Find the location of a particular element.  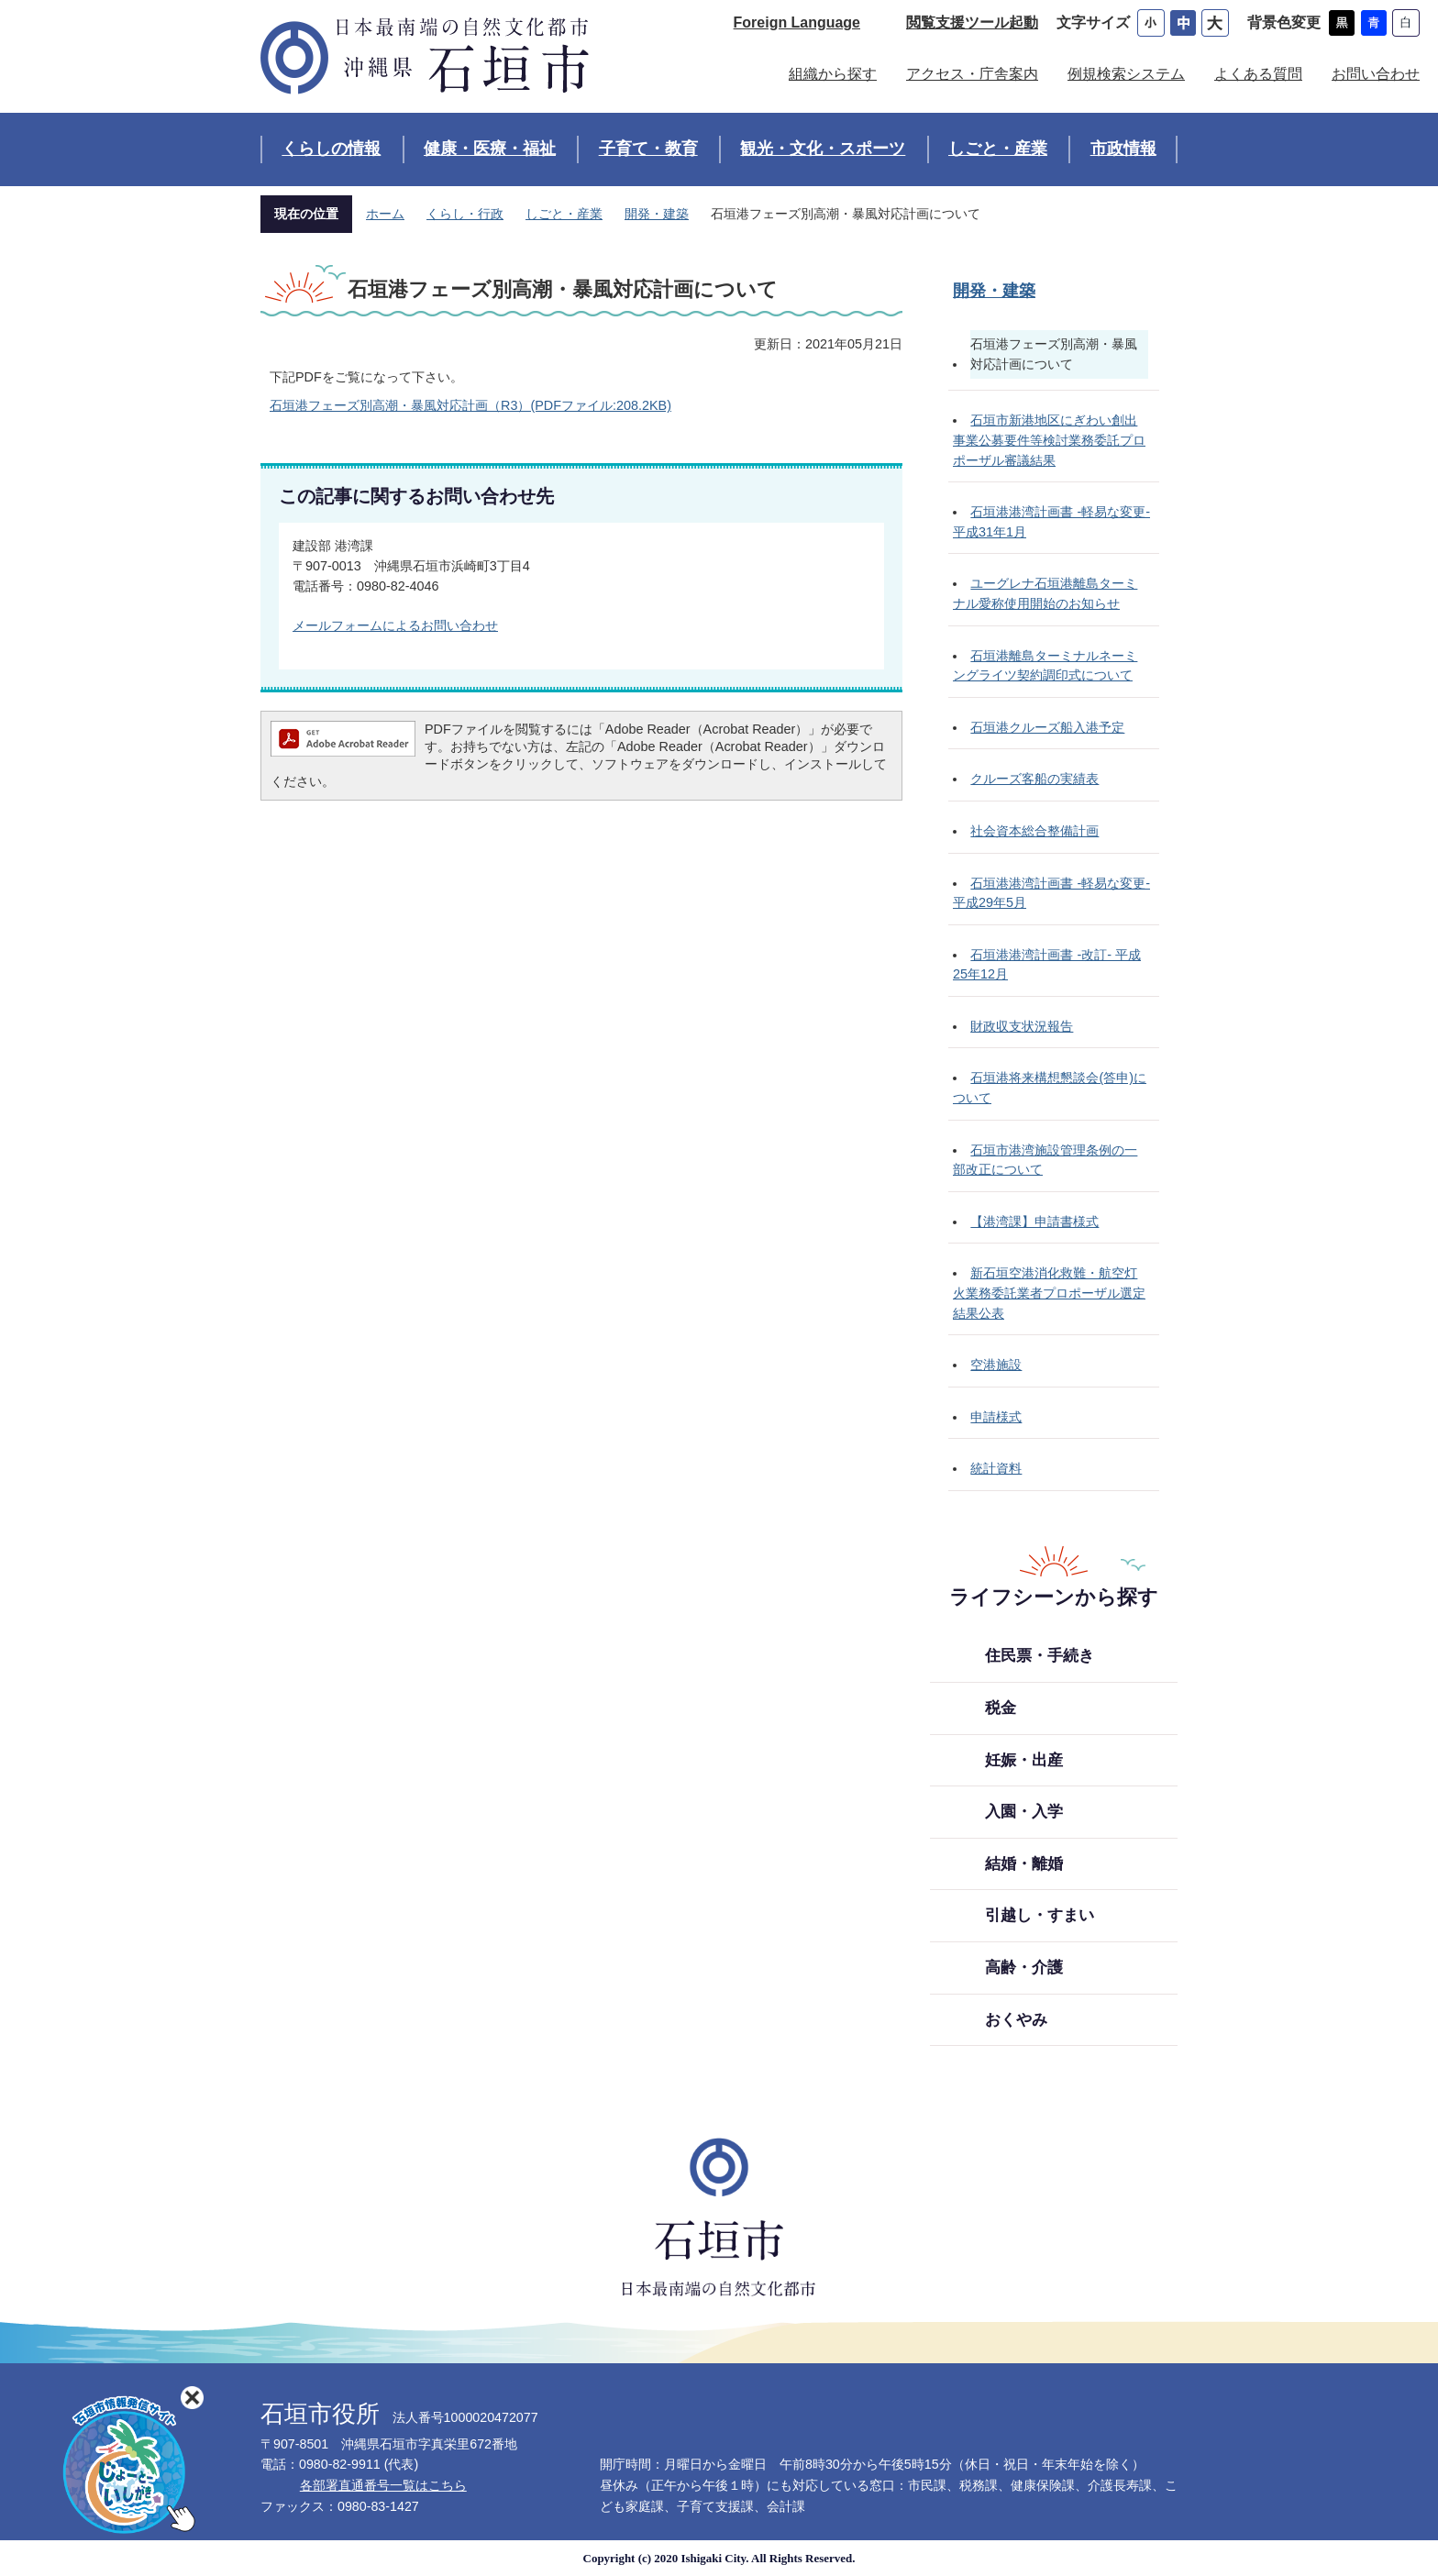

よくある質問 is located at coordinates (1258, 74).